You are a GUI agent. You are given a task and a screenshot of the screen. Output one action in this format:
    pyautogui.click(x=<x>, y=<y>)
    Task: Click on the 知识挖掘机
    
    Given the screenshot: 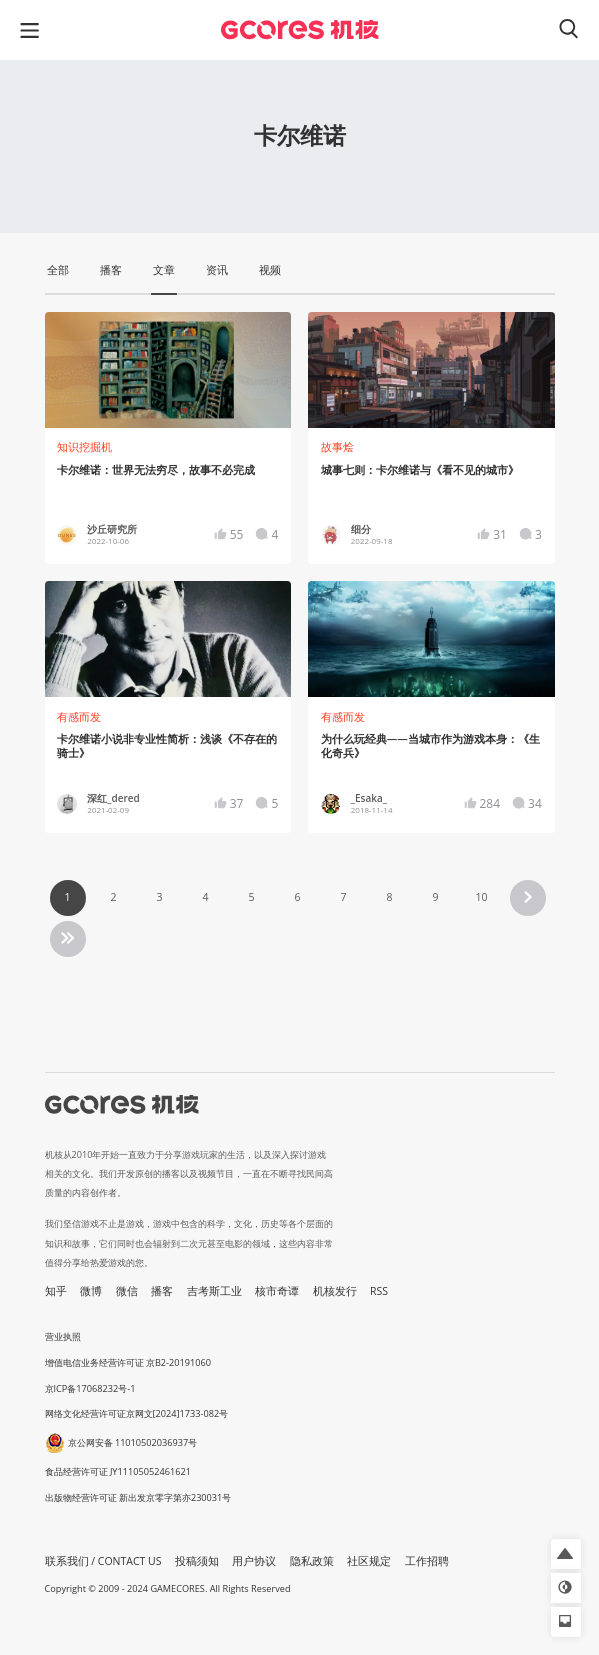 What is the action you would take?
    pyautogui.click(x=84, y=447)
    